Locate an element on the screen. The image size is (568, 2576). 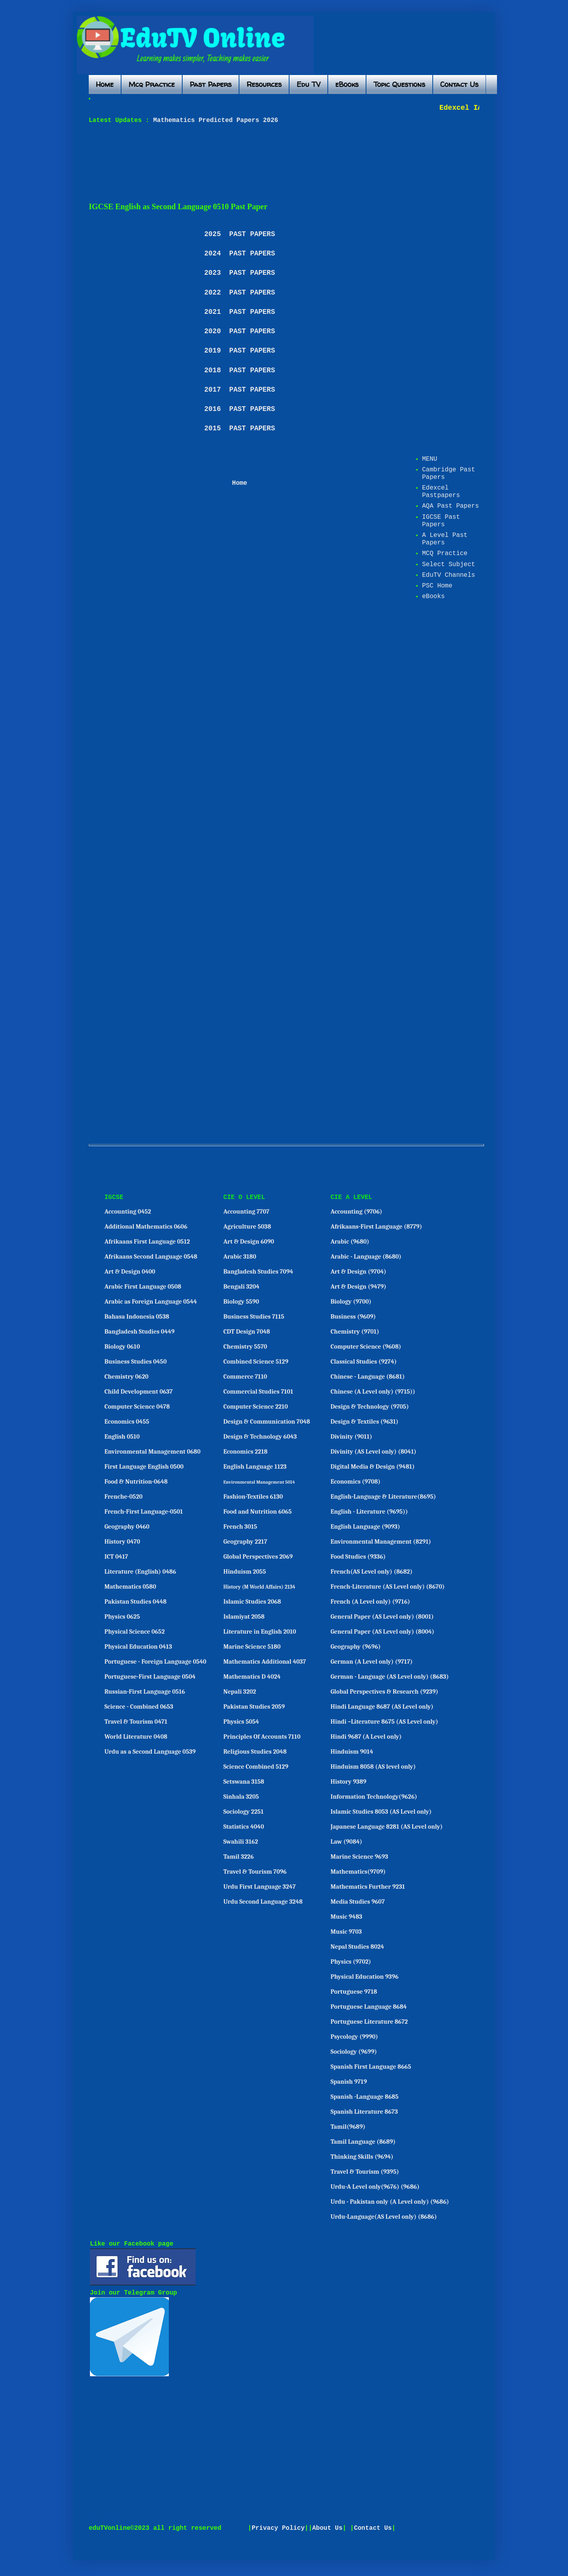
Islamic Studies 8053 (AS Level only) is located at coordinates (381, 1811).